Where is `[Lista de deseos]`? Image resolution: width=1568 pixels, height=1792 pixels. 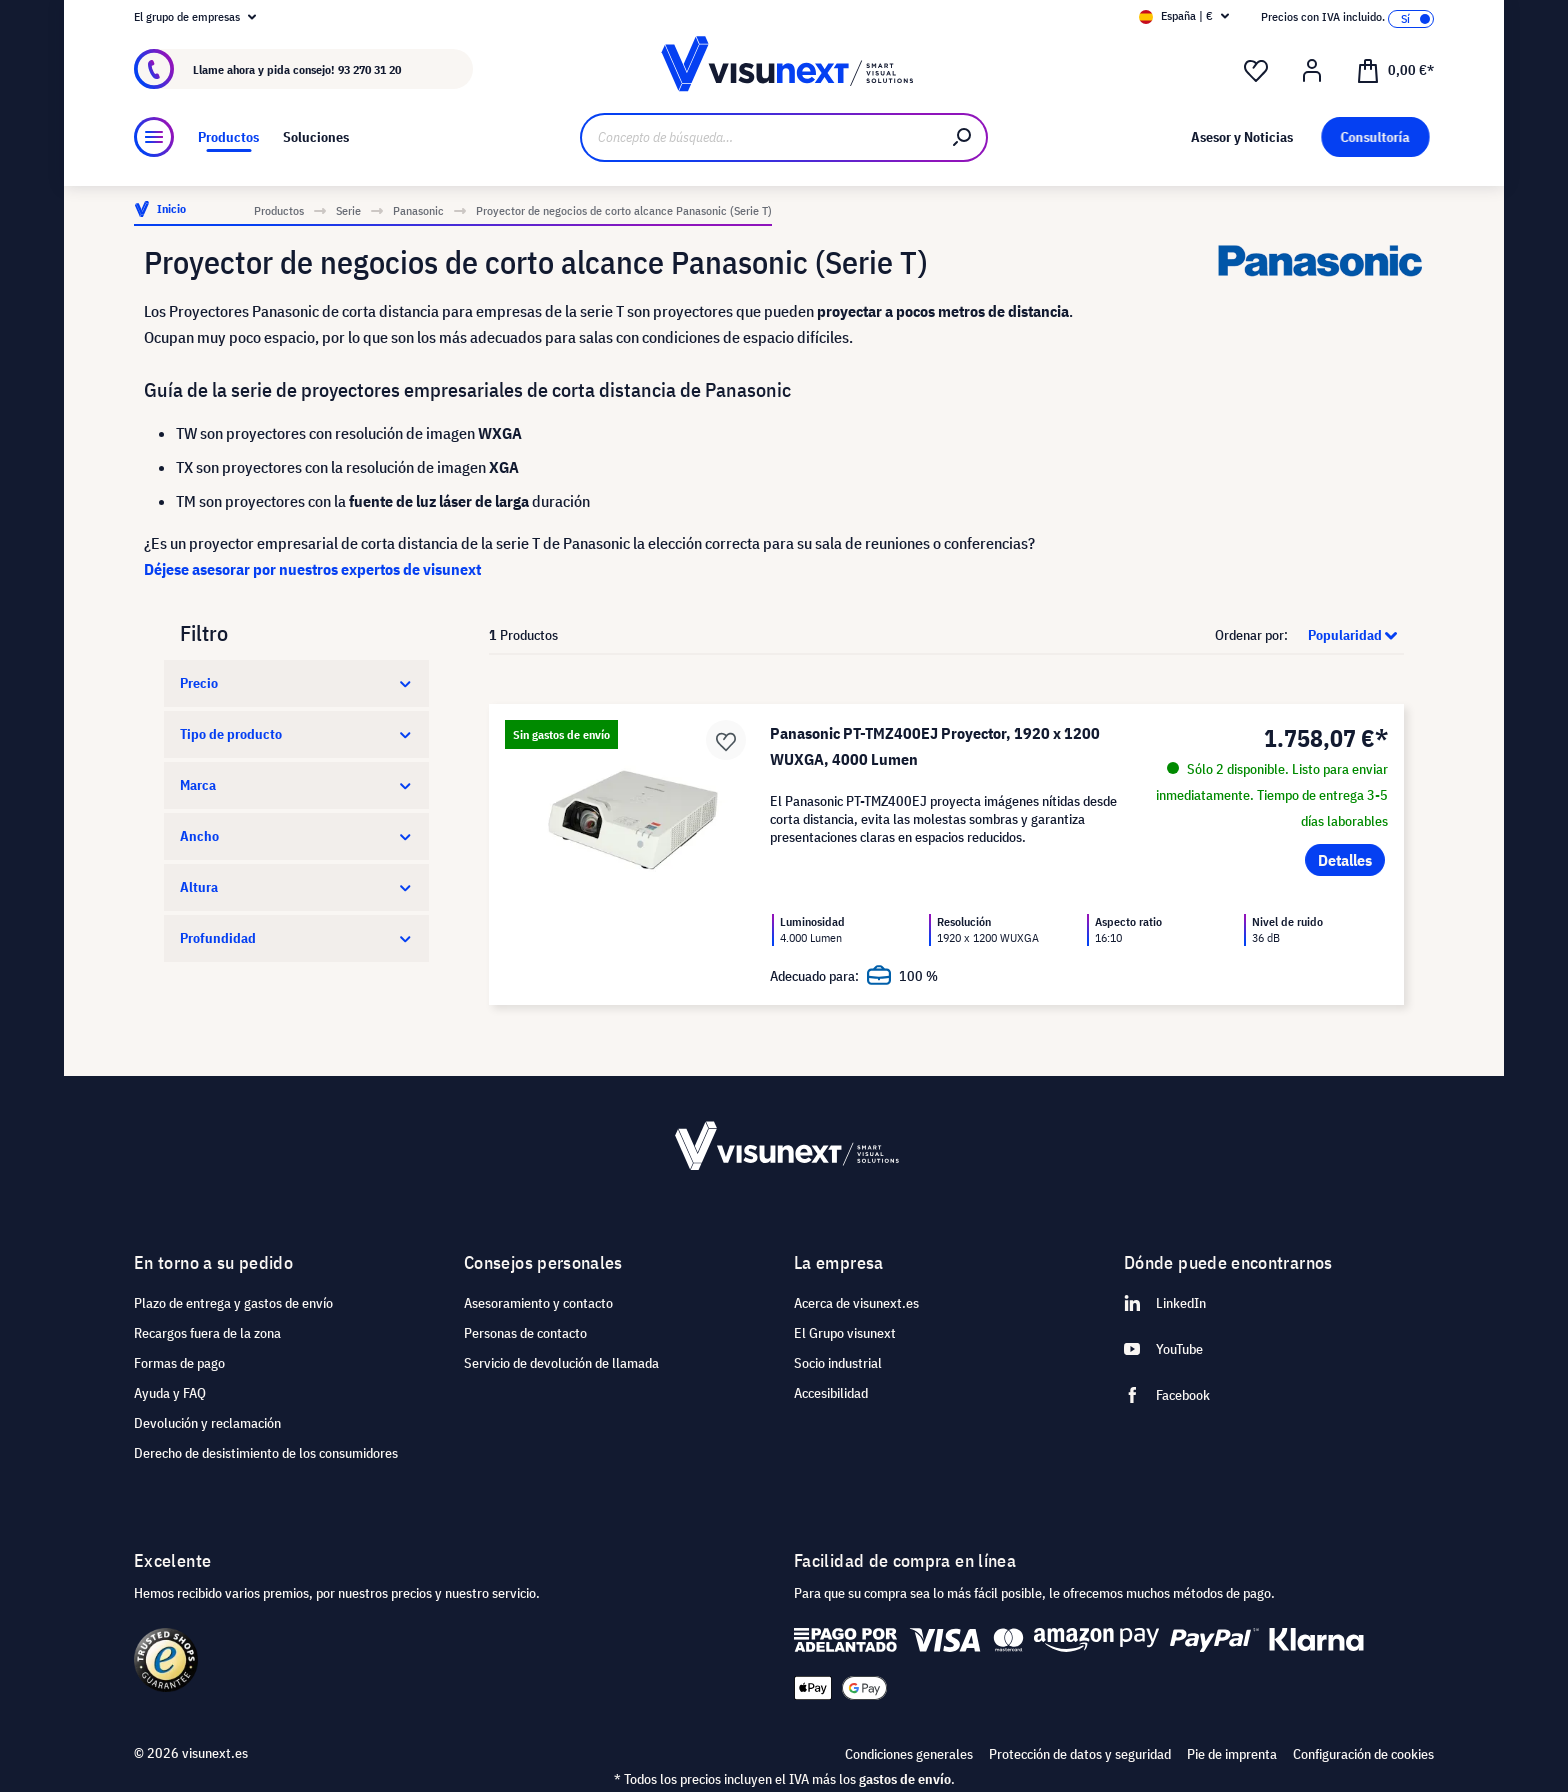
[Lista de deseos] is located at coordinates (1256, 71).